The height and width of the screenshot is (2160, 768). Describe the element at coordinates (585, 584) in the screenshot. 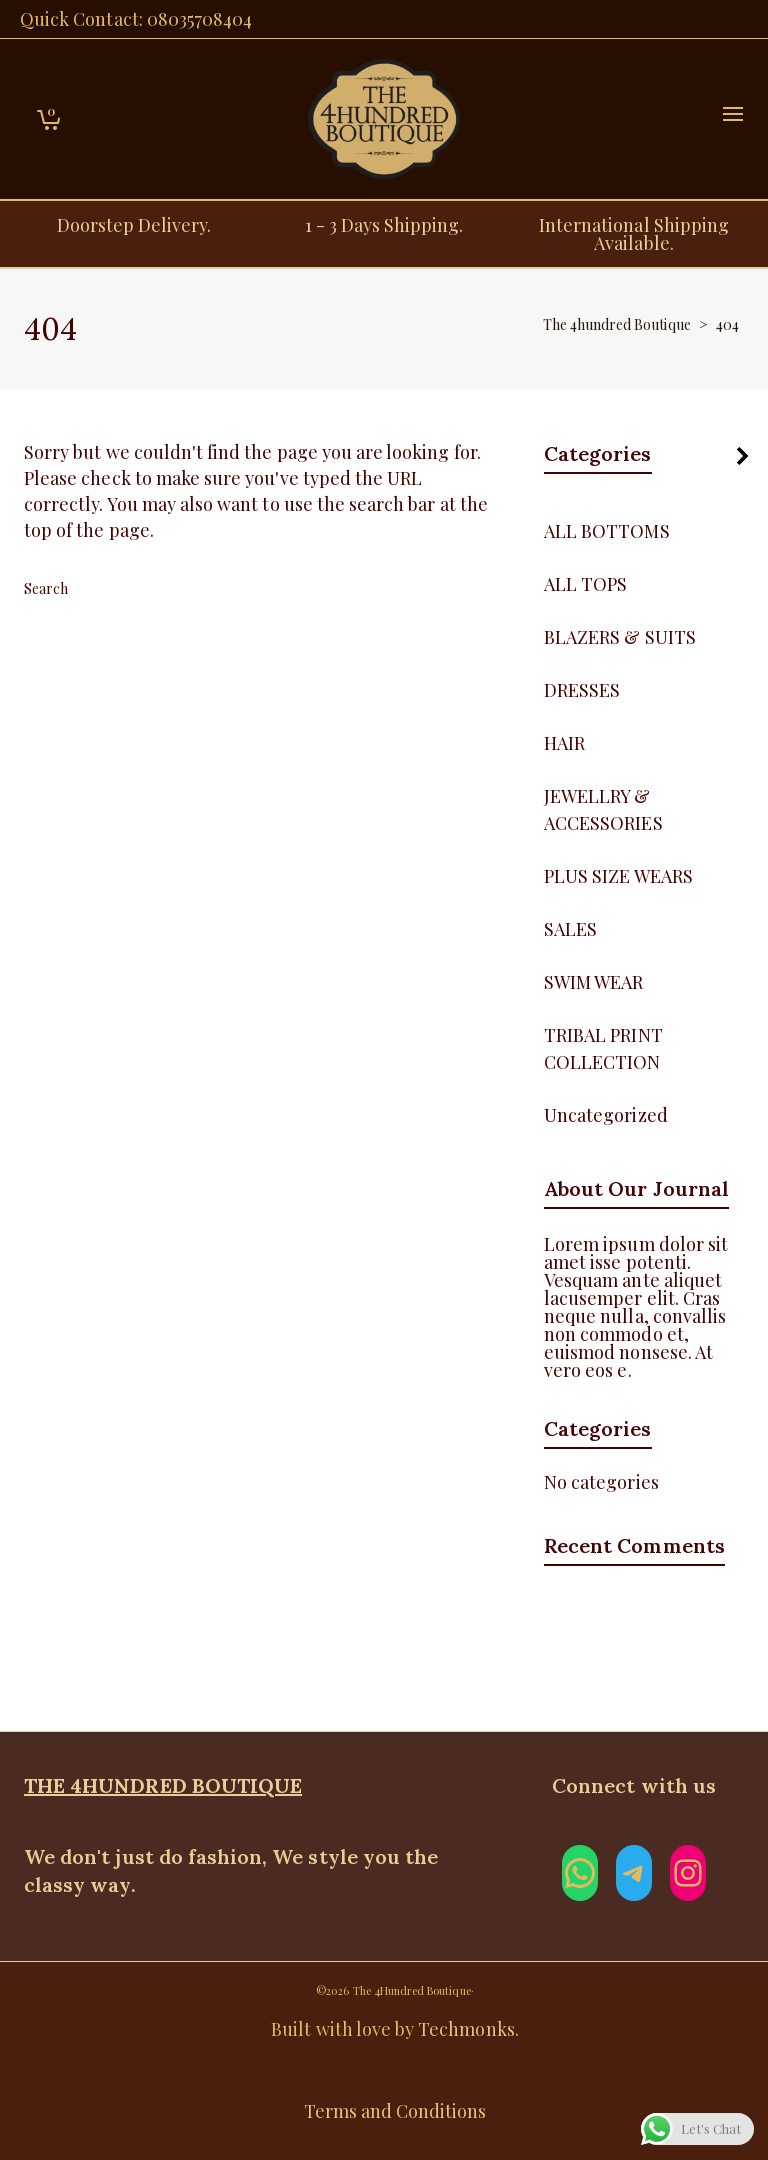

I see `ALL TOPS` at that location.